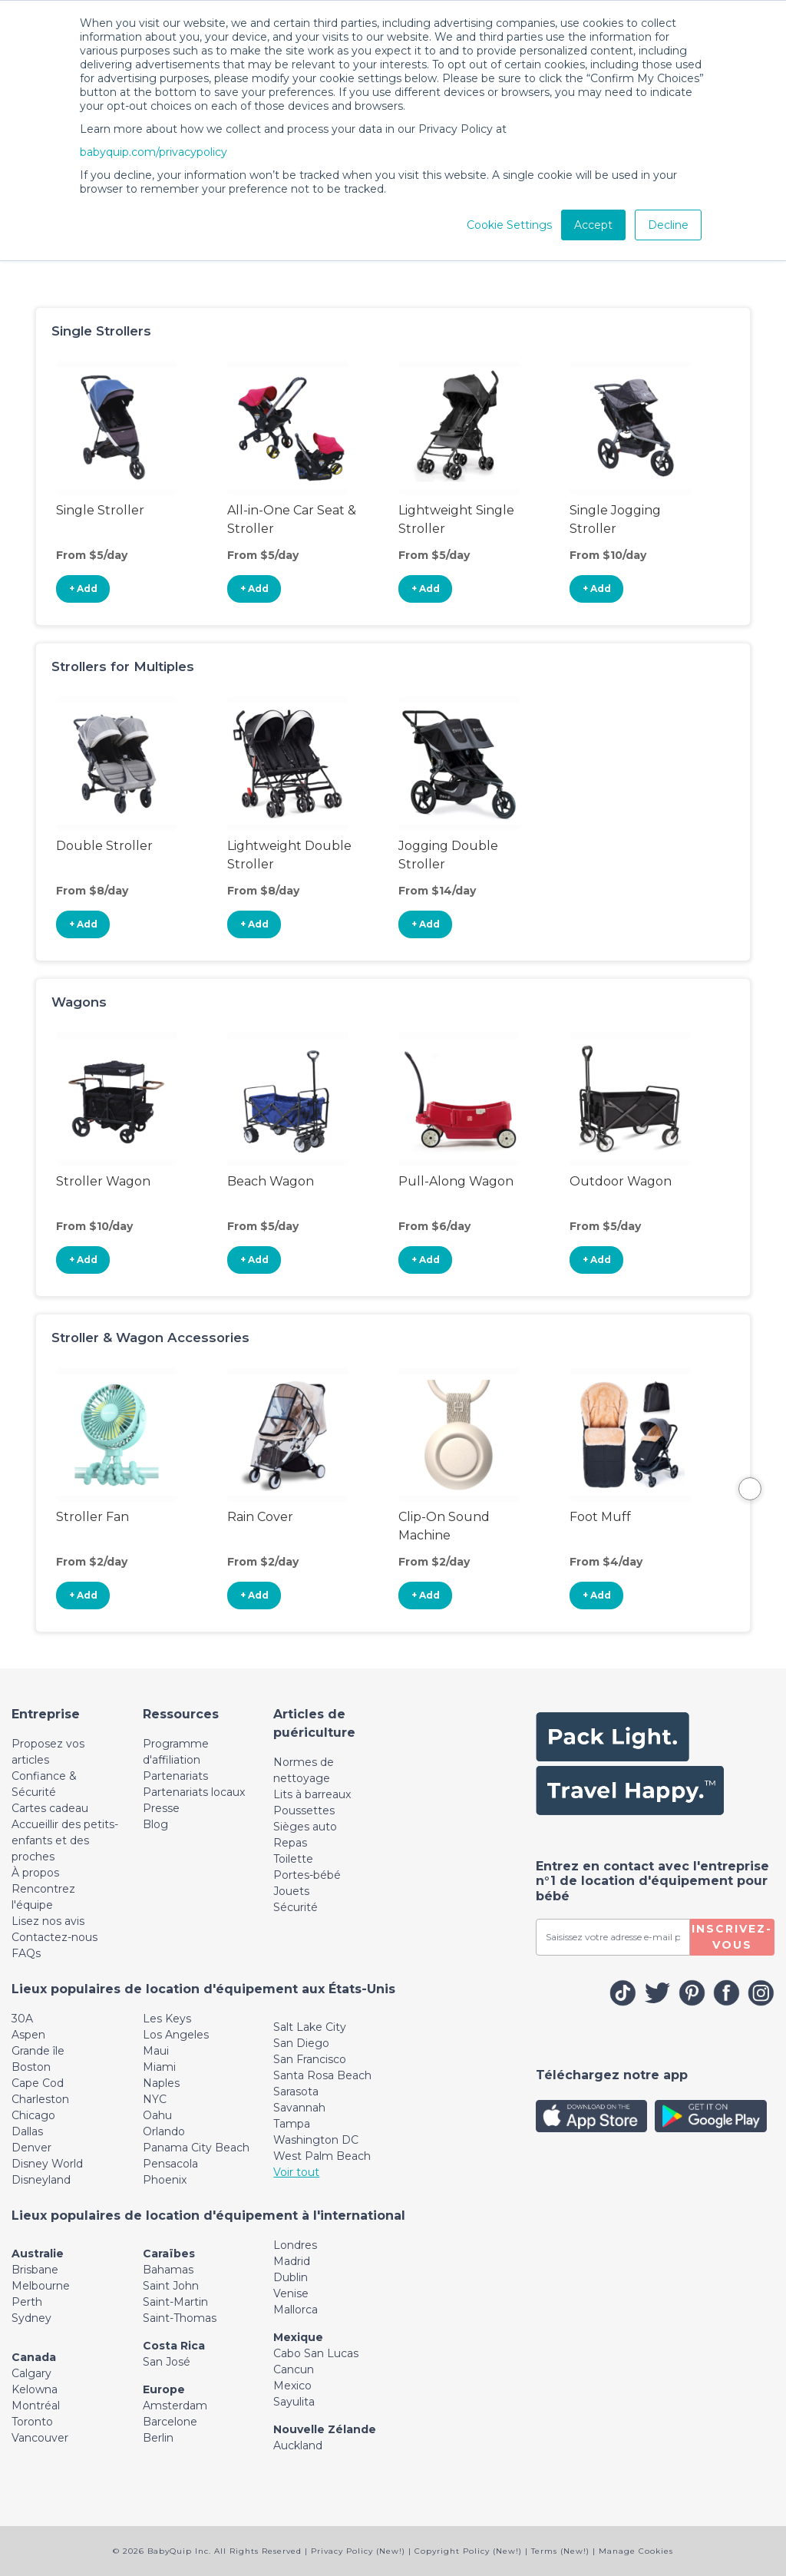  Describe the element at coordinates (31, 2318) in the screenshot. I see `Sydney` at that location.